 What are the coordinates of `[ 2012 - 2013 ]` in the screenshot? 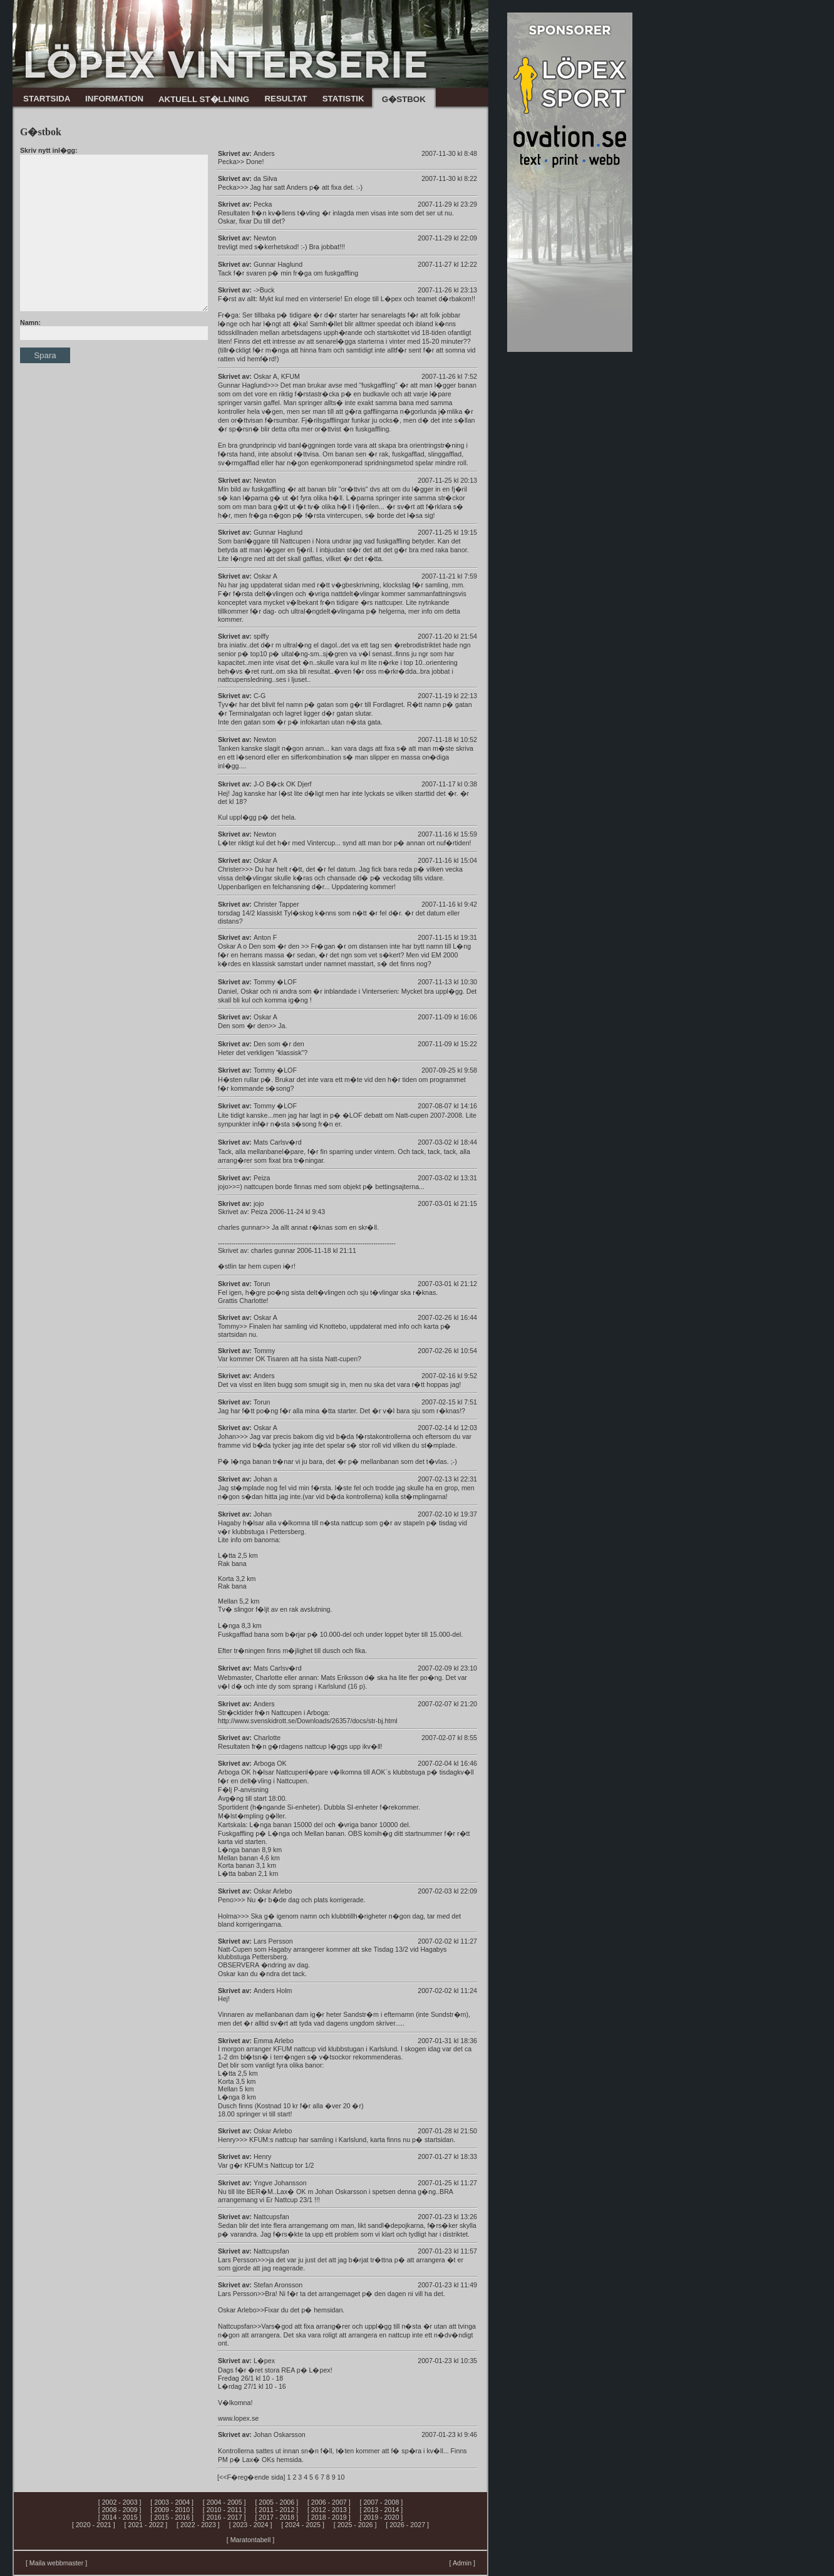 It's located at (329, 2509).